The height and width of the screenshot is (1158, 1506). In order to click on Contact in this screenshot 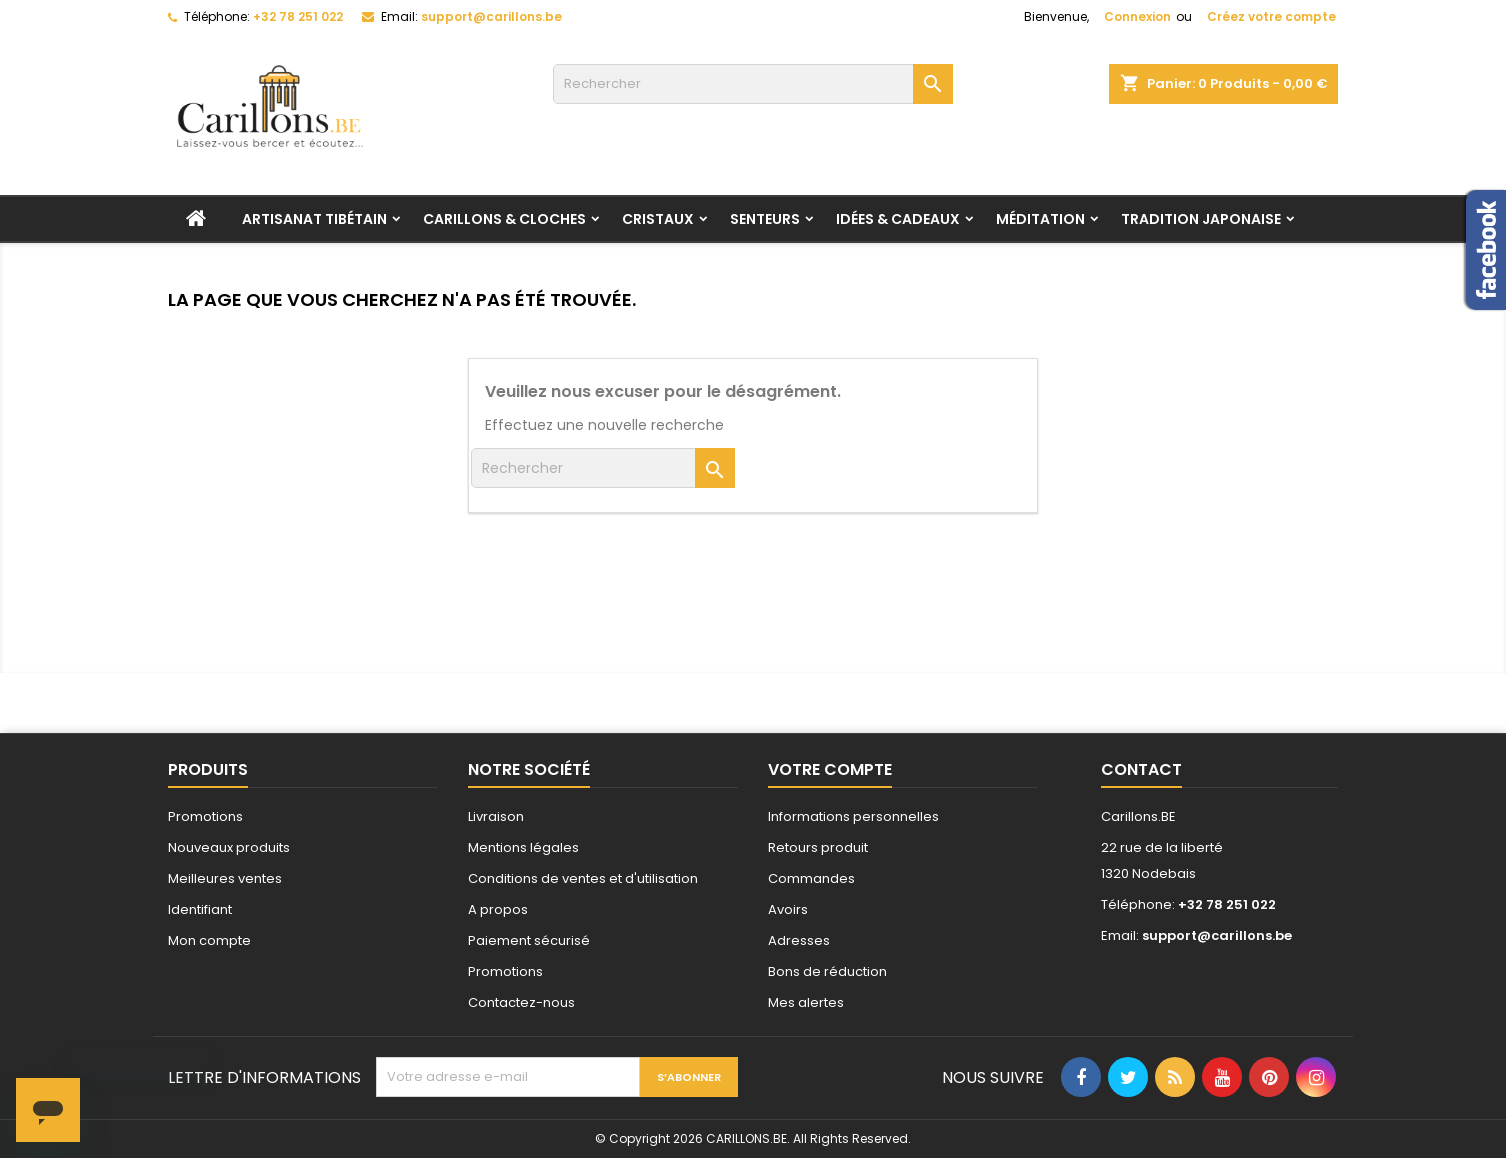, I will do `click(1141, 769)`.